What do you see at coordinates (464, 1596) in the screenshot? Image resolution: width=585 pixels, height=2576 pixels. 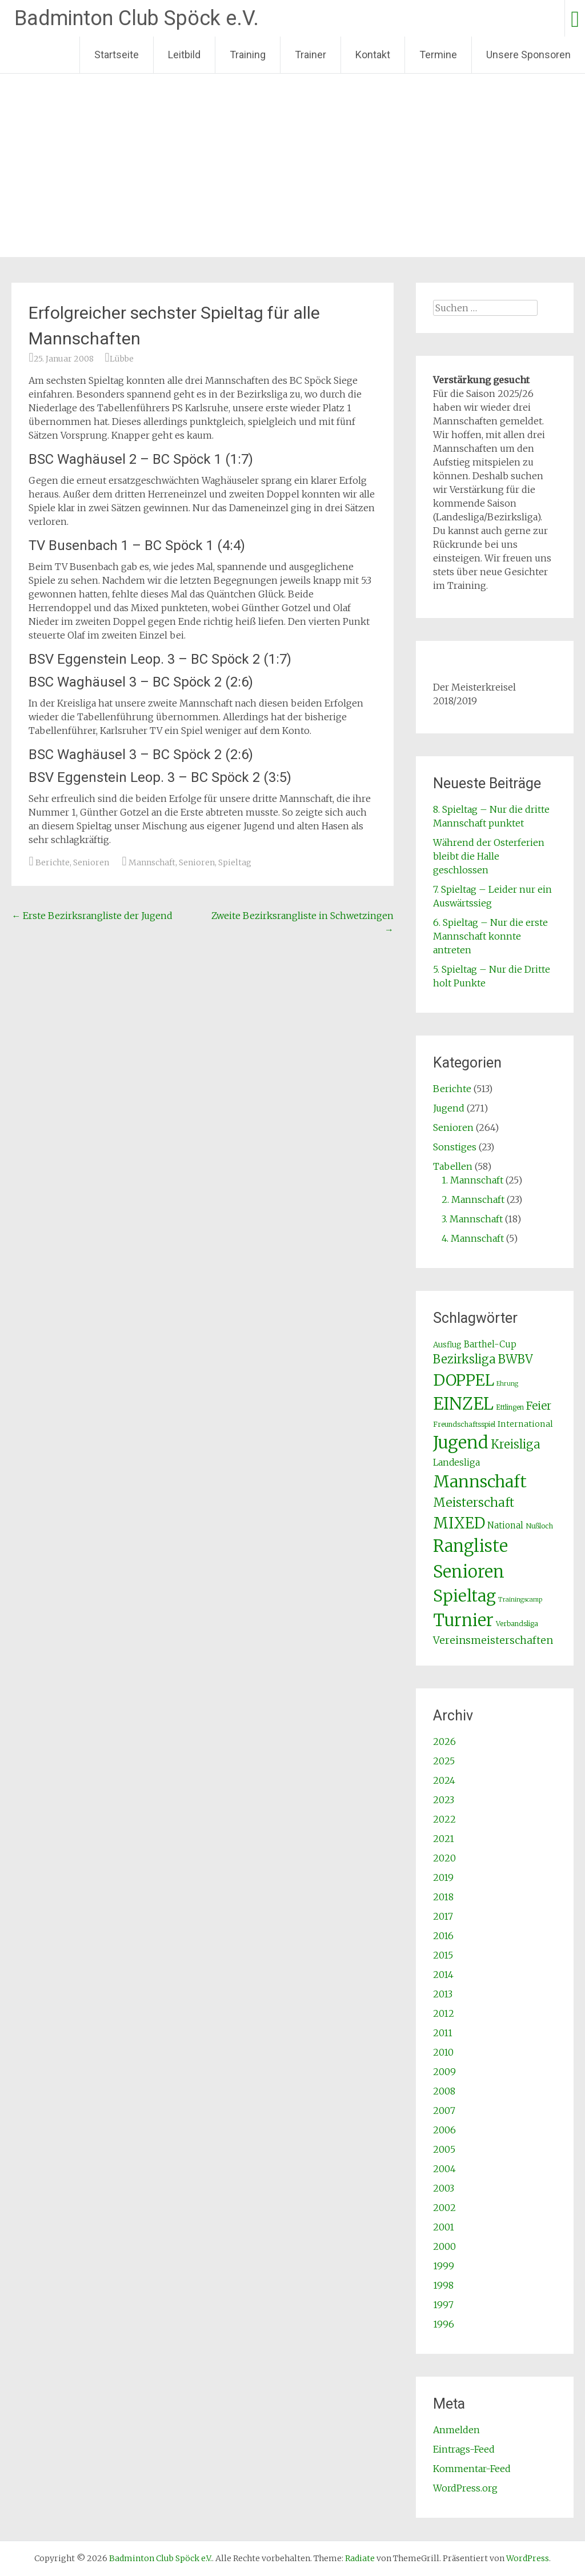 I see `Spieltag [Spieltag (204 Einträge)]` at bounding box center [464, 1596].